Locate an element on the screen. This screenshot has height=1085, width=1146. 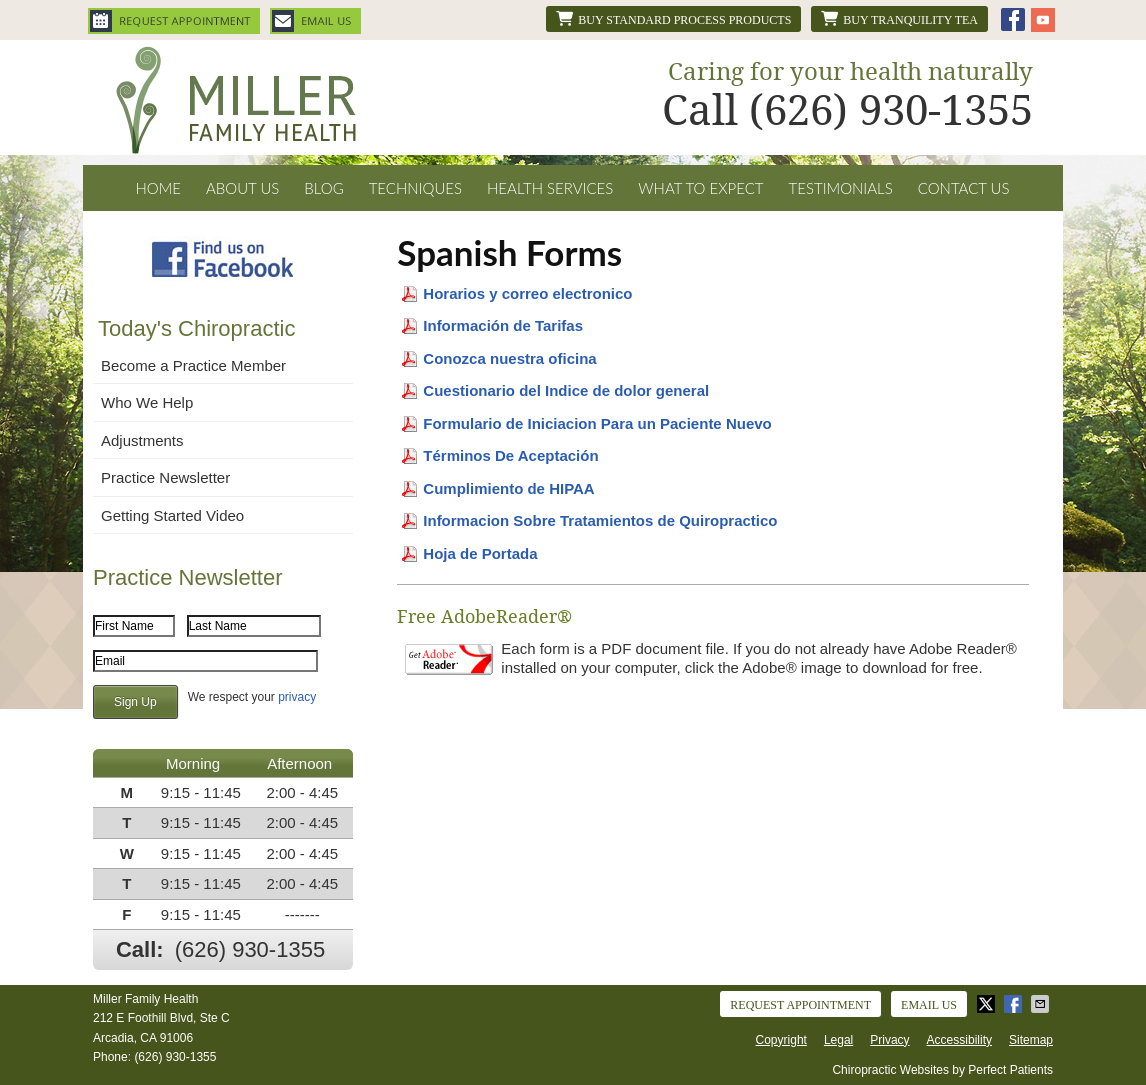
Sitemap is located at coordinates (1031, 1040).